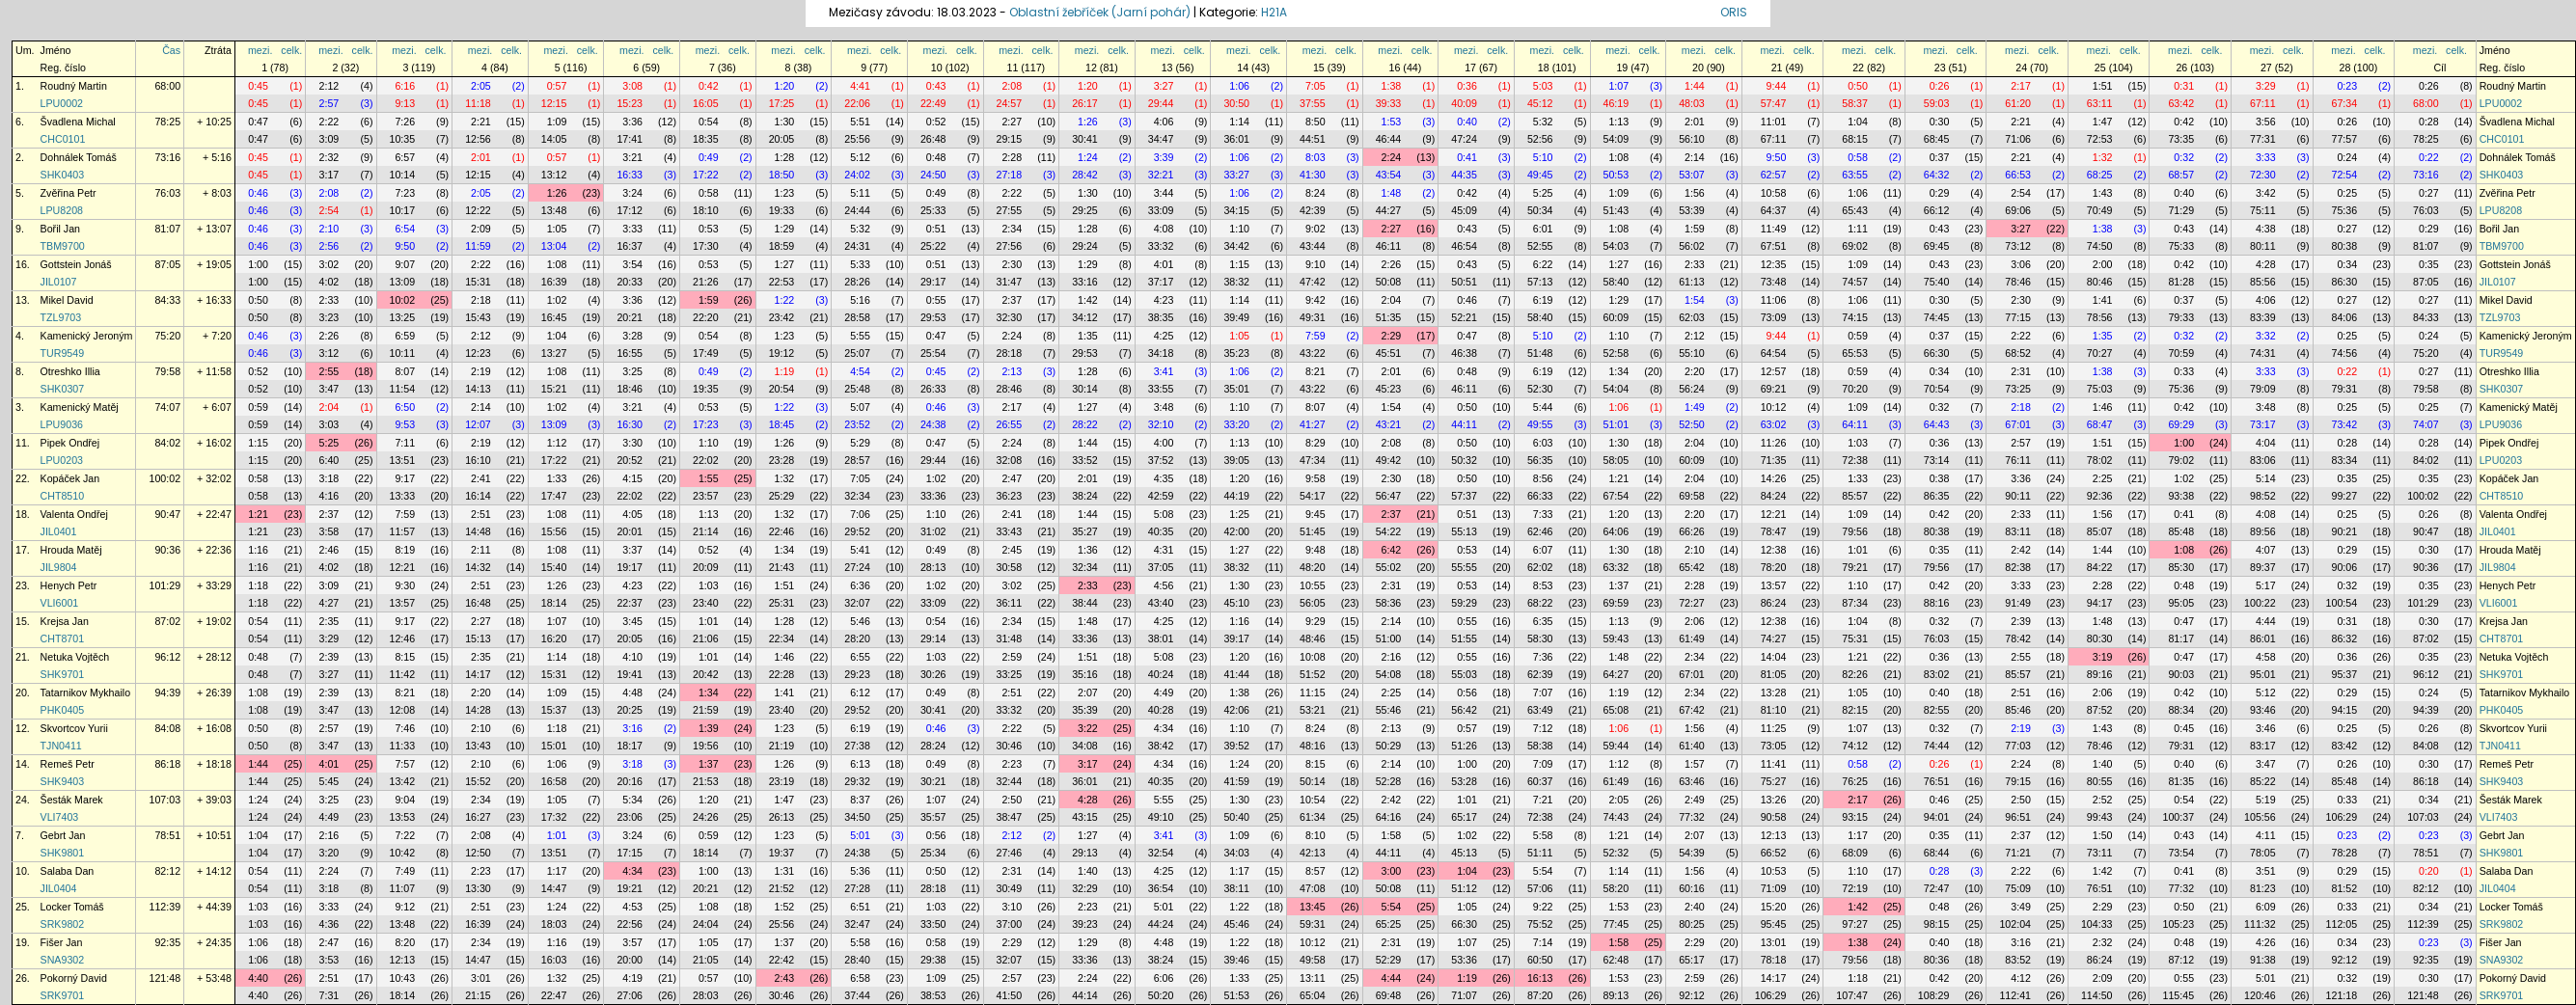 Image resolution: width=2576 pixels, height=1005 pixels. I want to click on 84:33, so click(167, 300).